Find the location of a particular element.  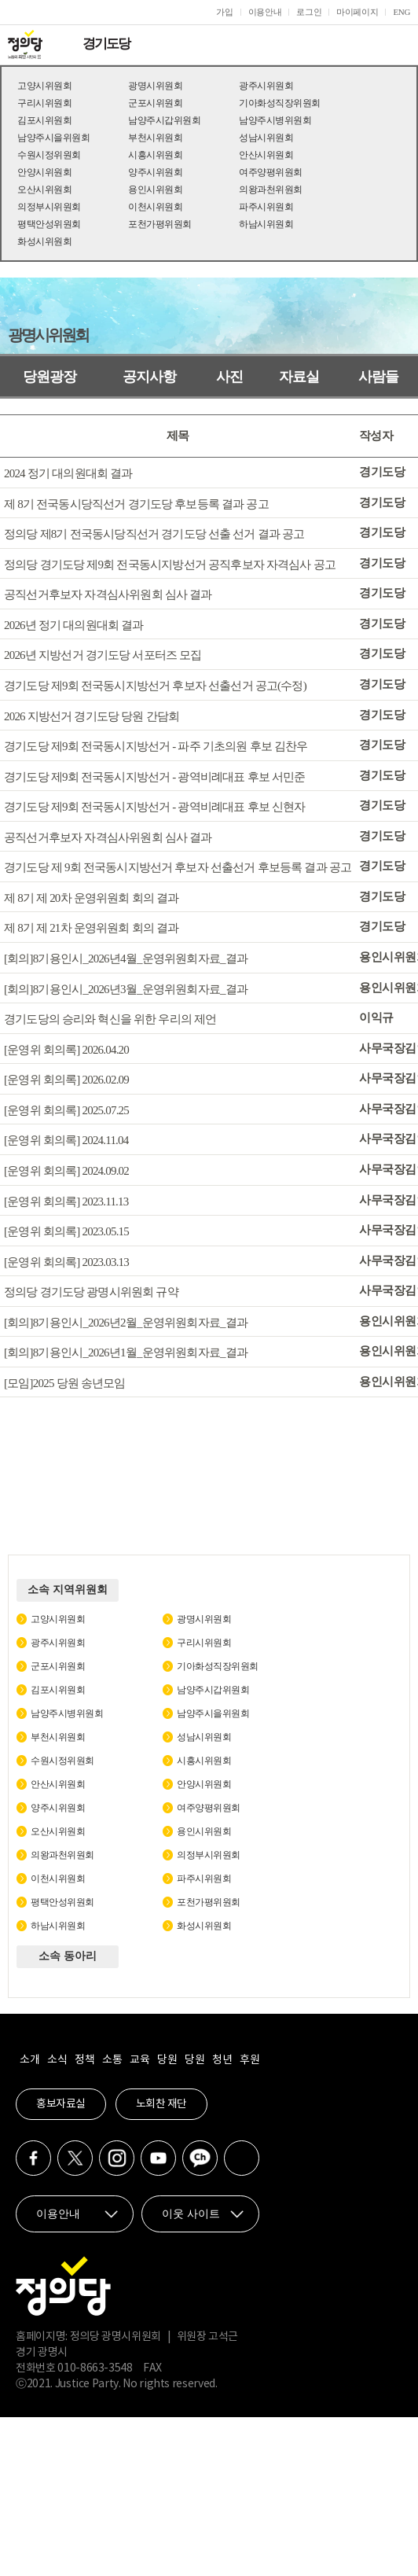

용인시위원회 is located at coordinates (155, 189).